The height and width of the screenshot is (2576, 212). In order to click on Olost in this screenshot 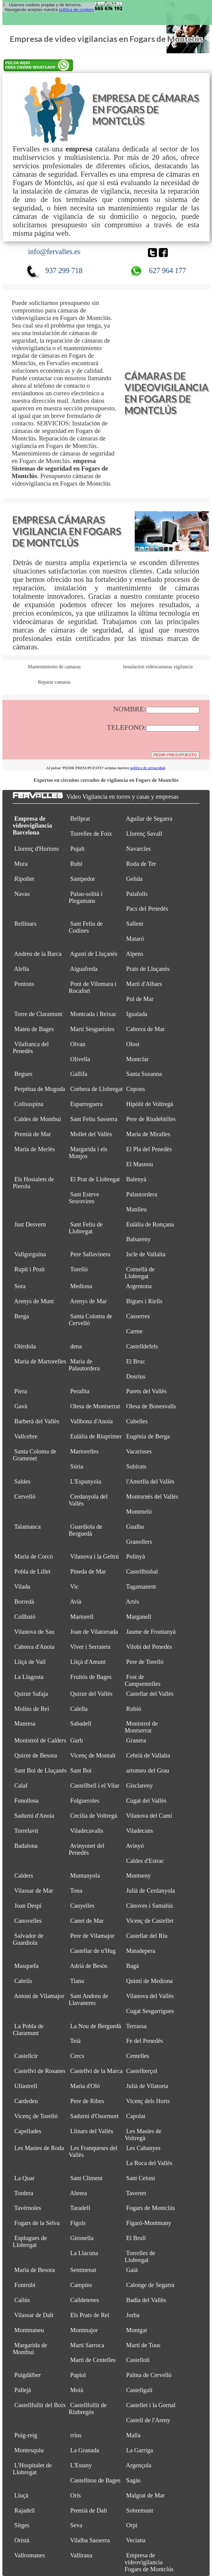, I will do `click(133, 1044)`.